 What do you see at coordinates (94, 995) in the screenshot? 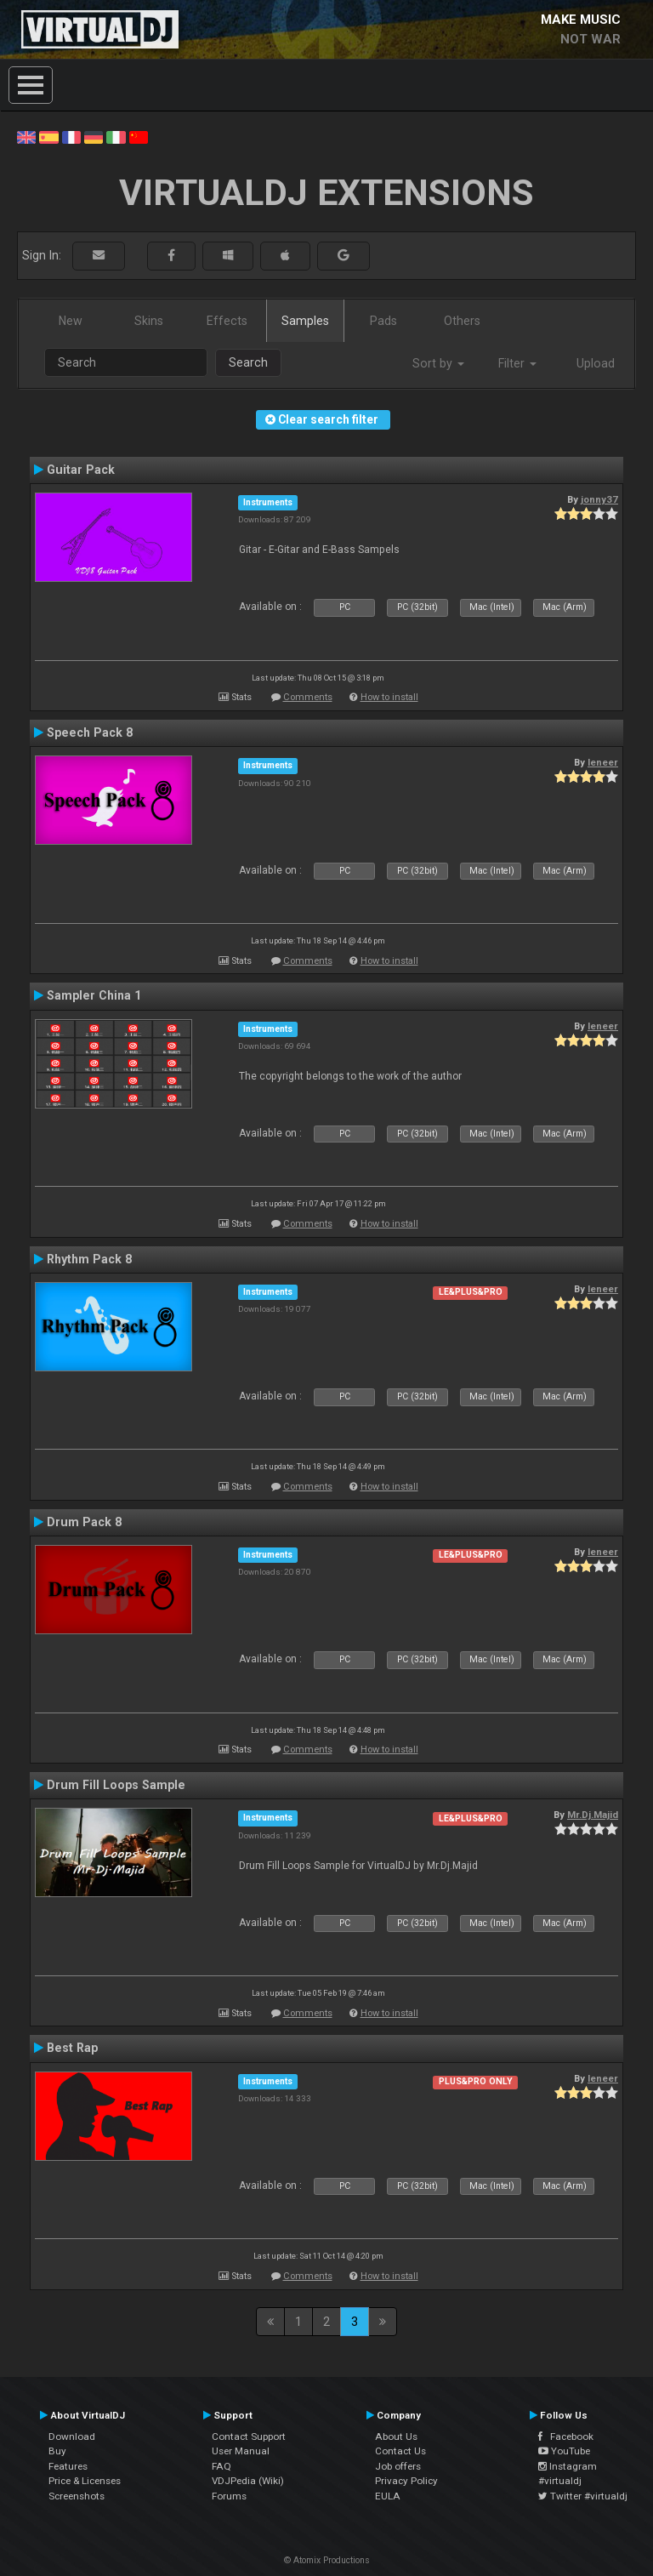
I see `Sampler China 1` at bounding box center [94, 995].